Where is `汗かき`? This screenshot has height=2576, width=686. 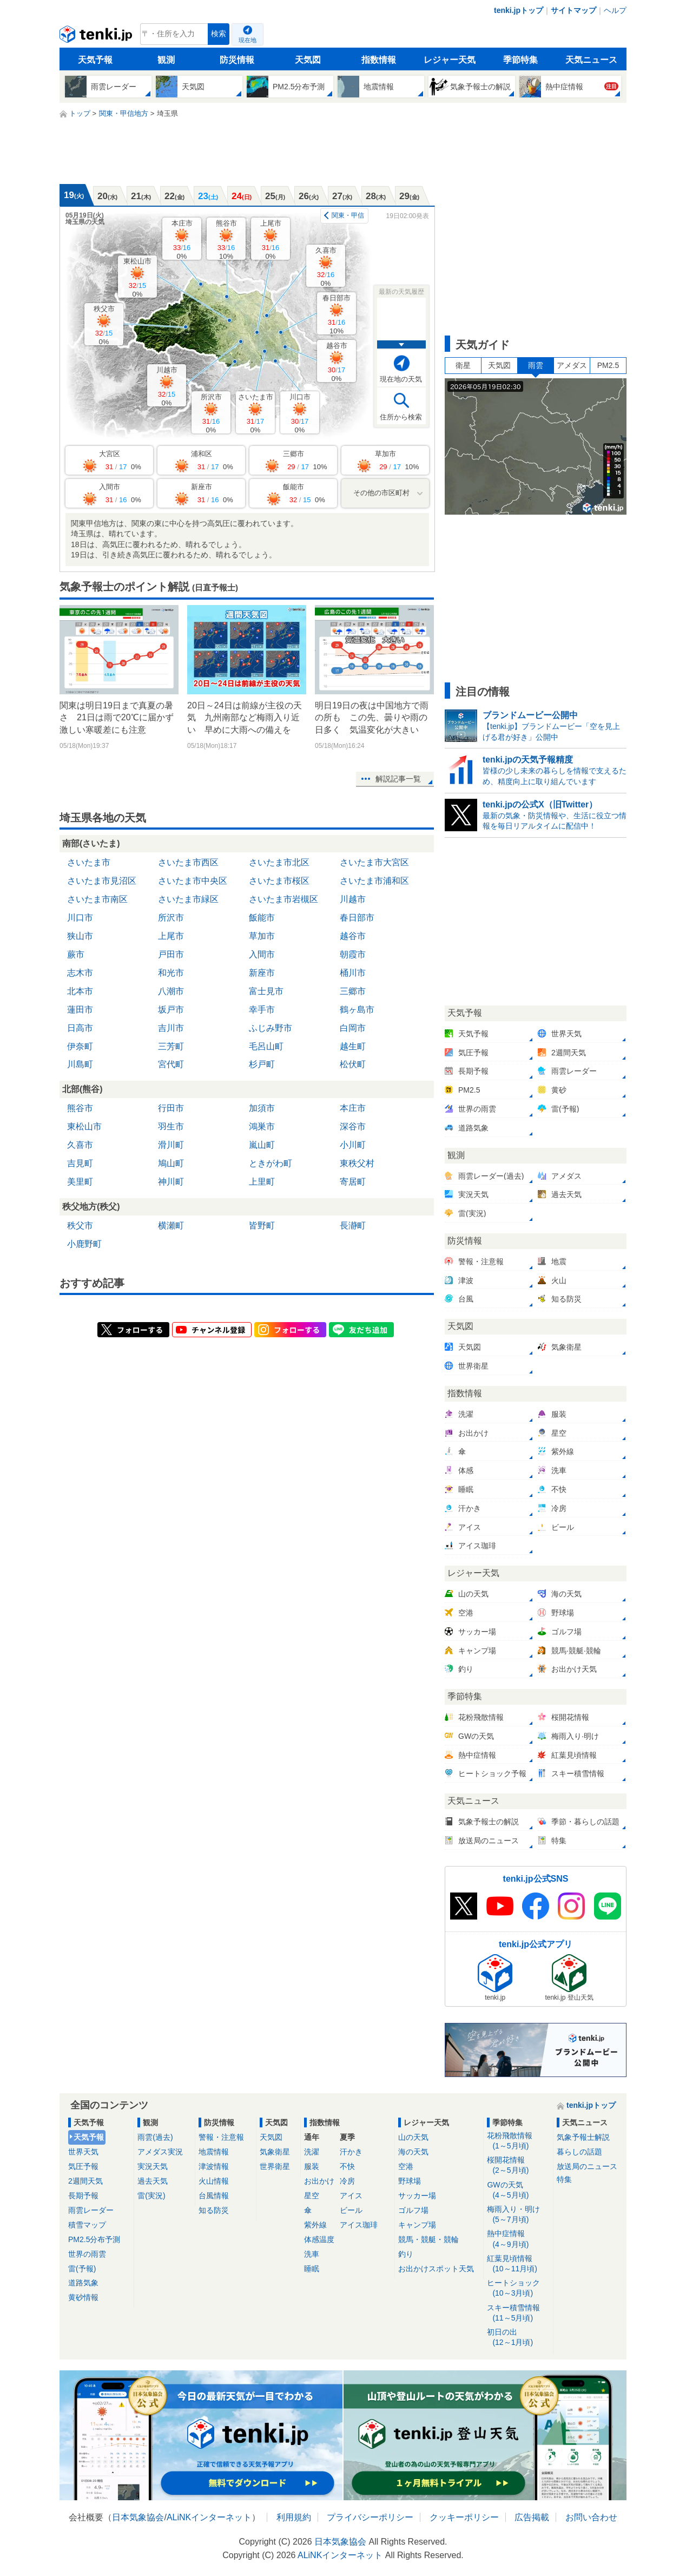
汗かき is located at coordinates (351, 2151).